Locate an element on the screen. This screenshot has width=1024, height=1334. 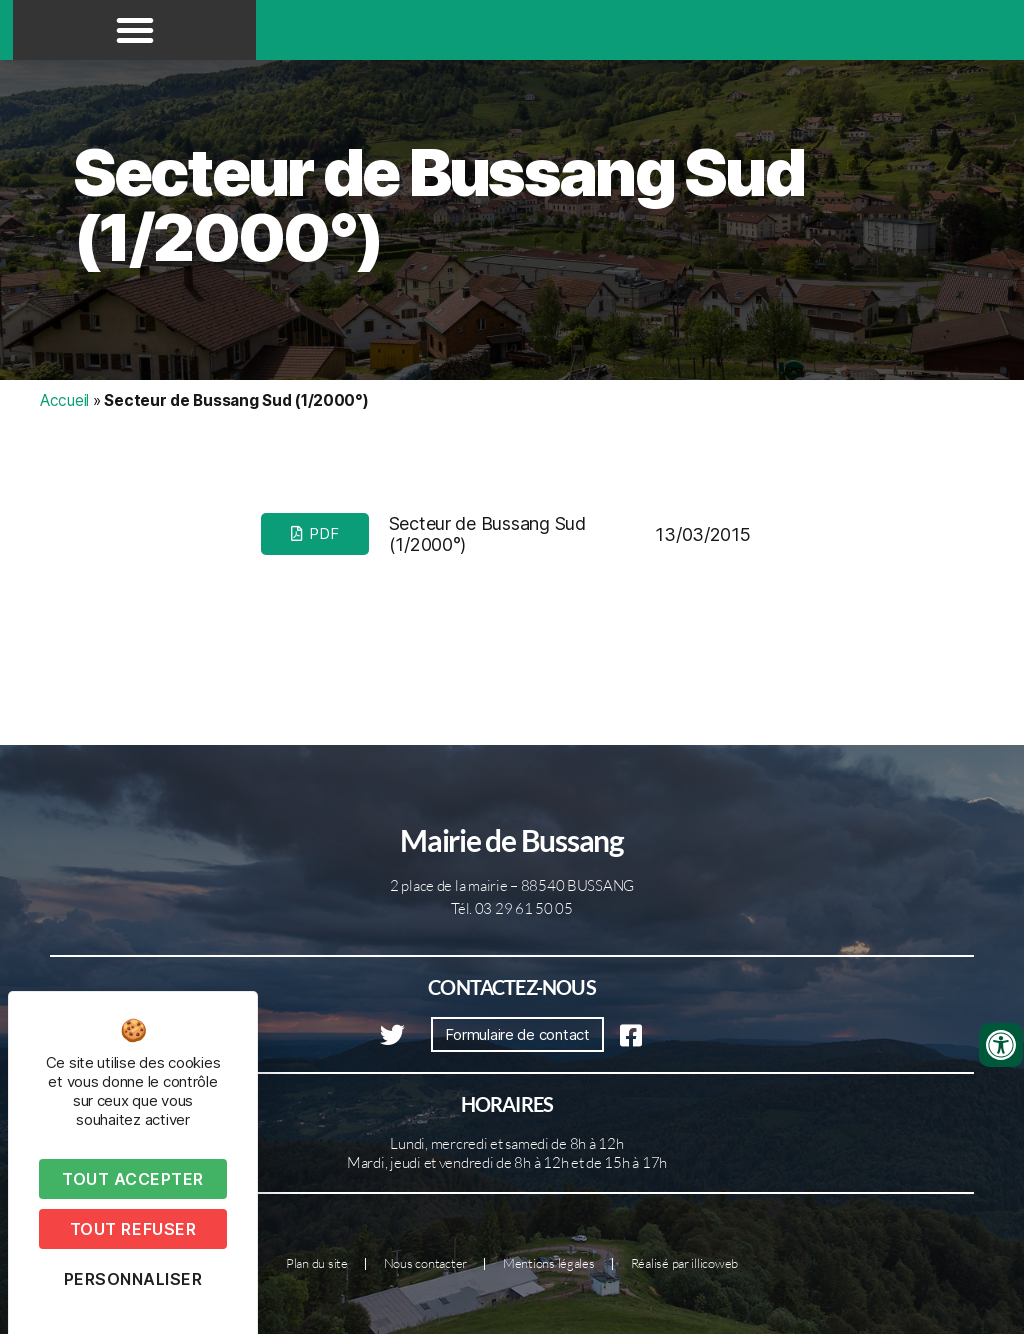
Secteur de Bussang Sud (1/2000°) is located at coordinates (439, 205).